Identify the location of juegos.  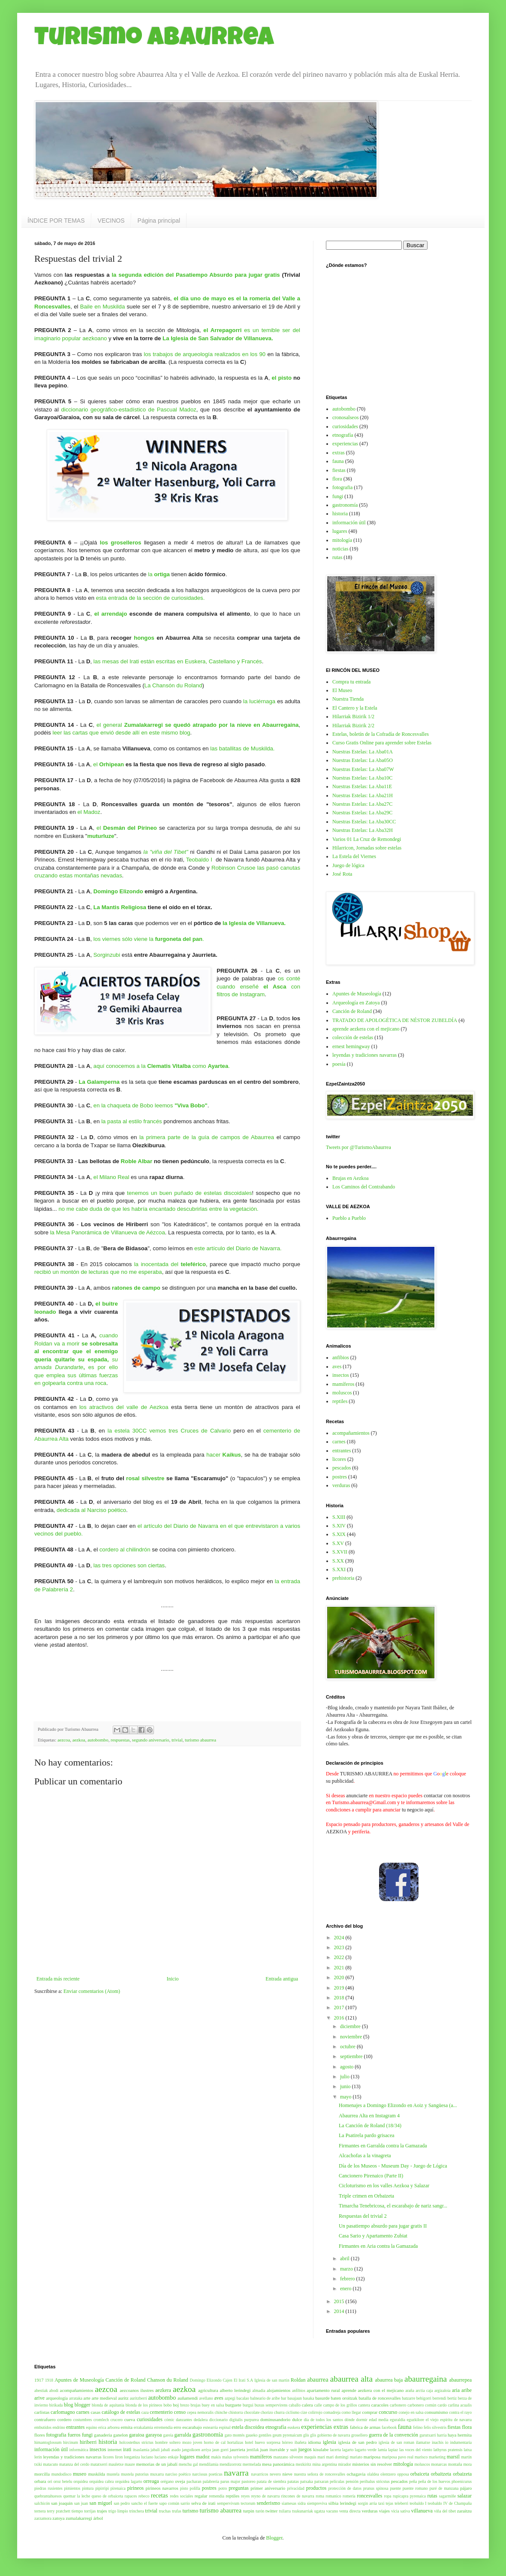
(304, 2449).